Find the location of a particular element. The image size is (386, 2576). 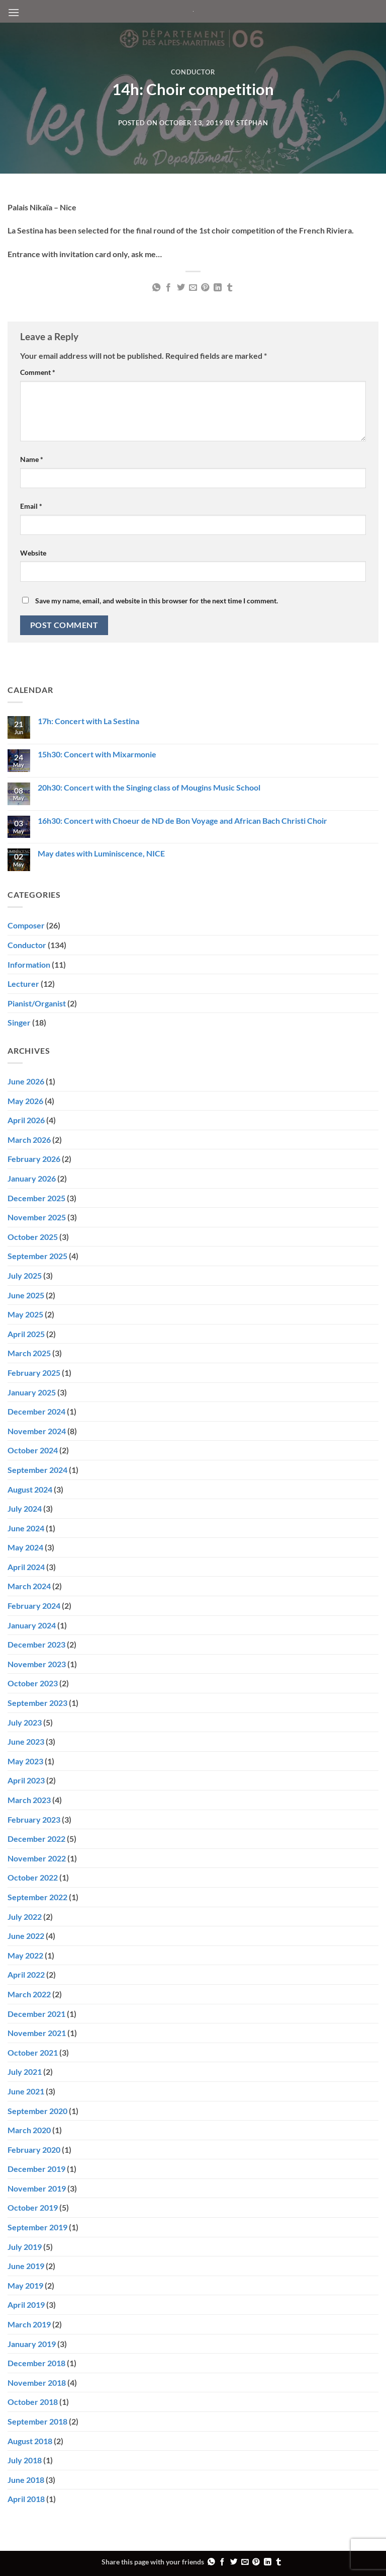

September 2025 is located at coordinates (37, 1256).